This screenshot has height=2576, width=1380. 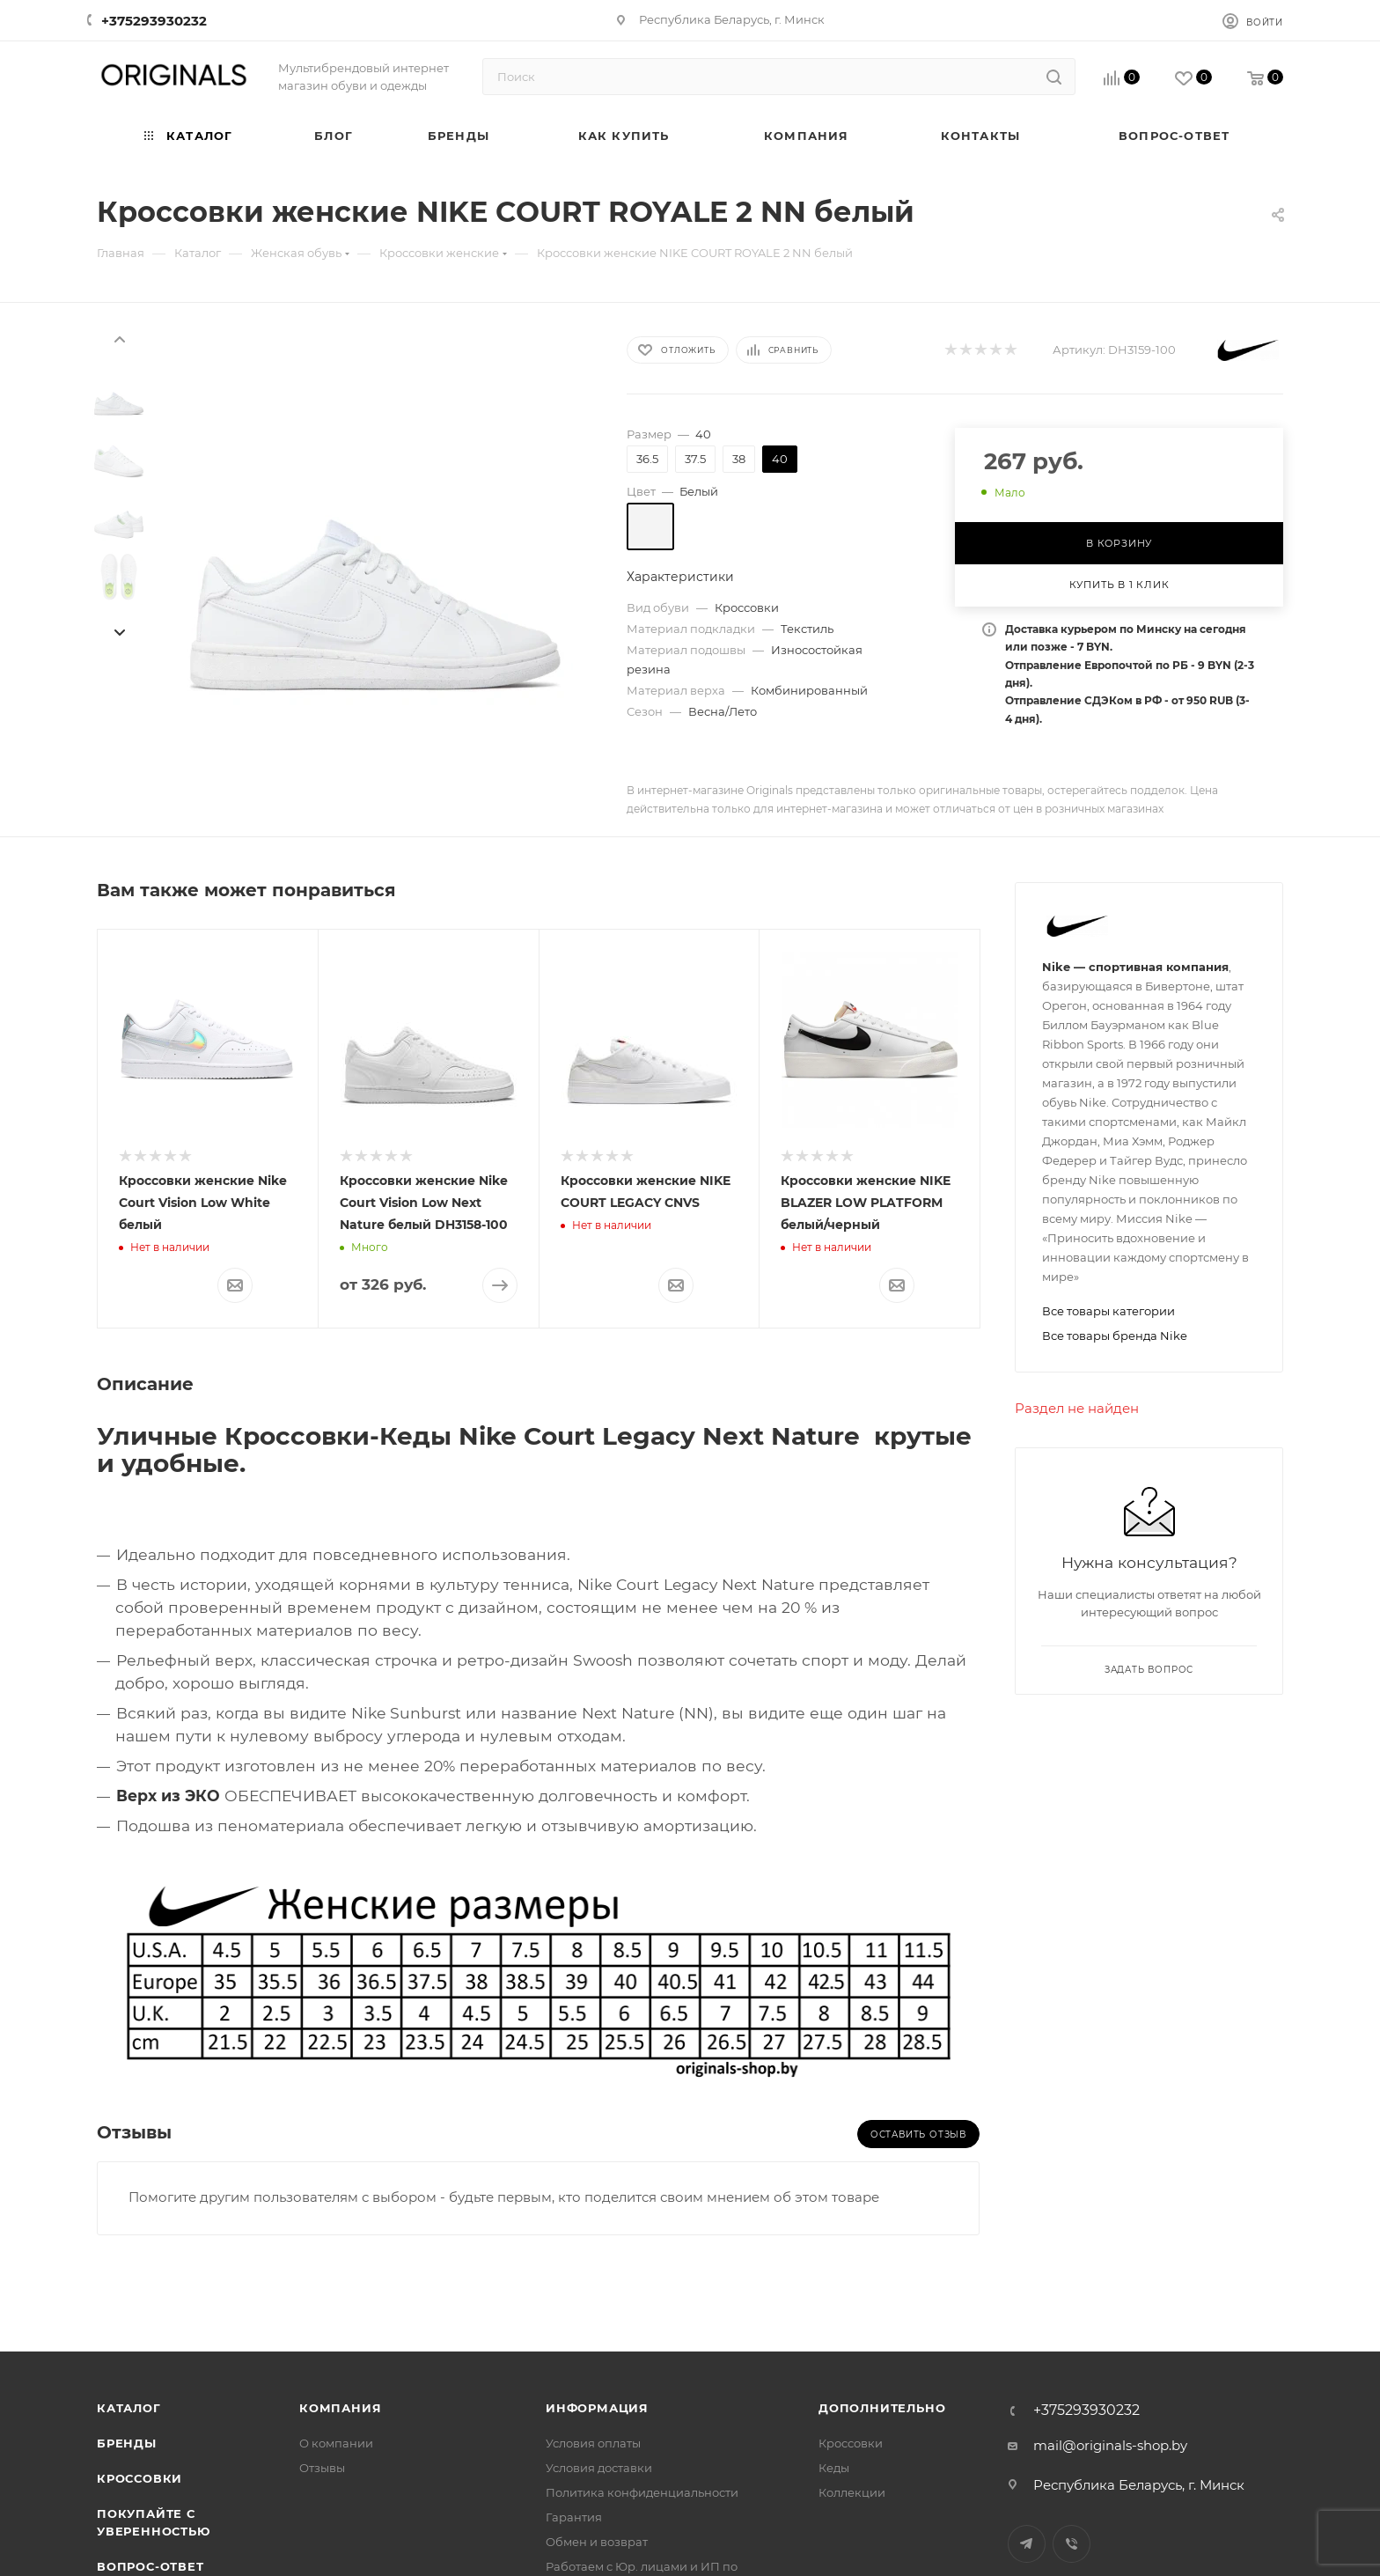 What do you see at coordinates (599, 2468) in the screenshot?
I see `Условия доставки` at bounding box center [599, 2468].